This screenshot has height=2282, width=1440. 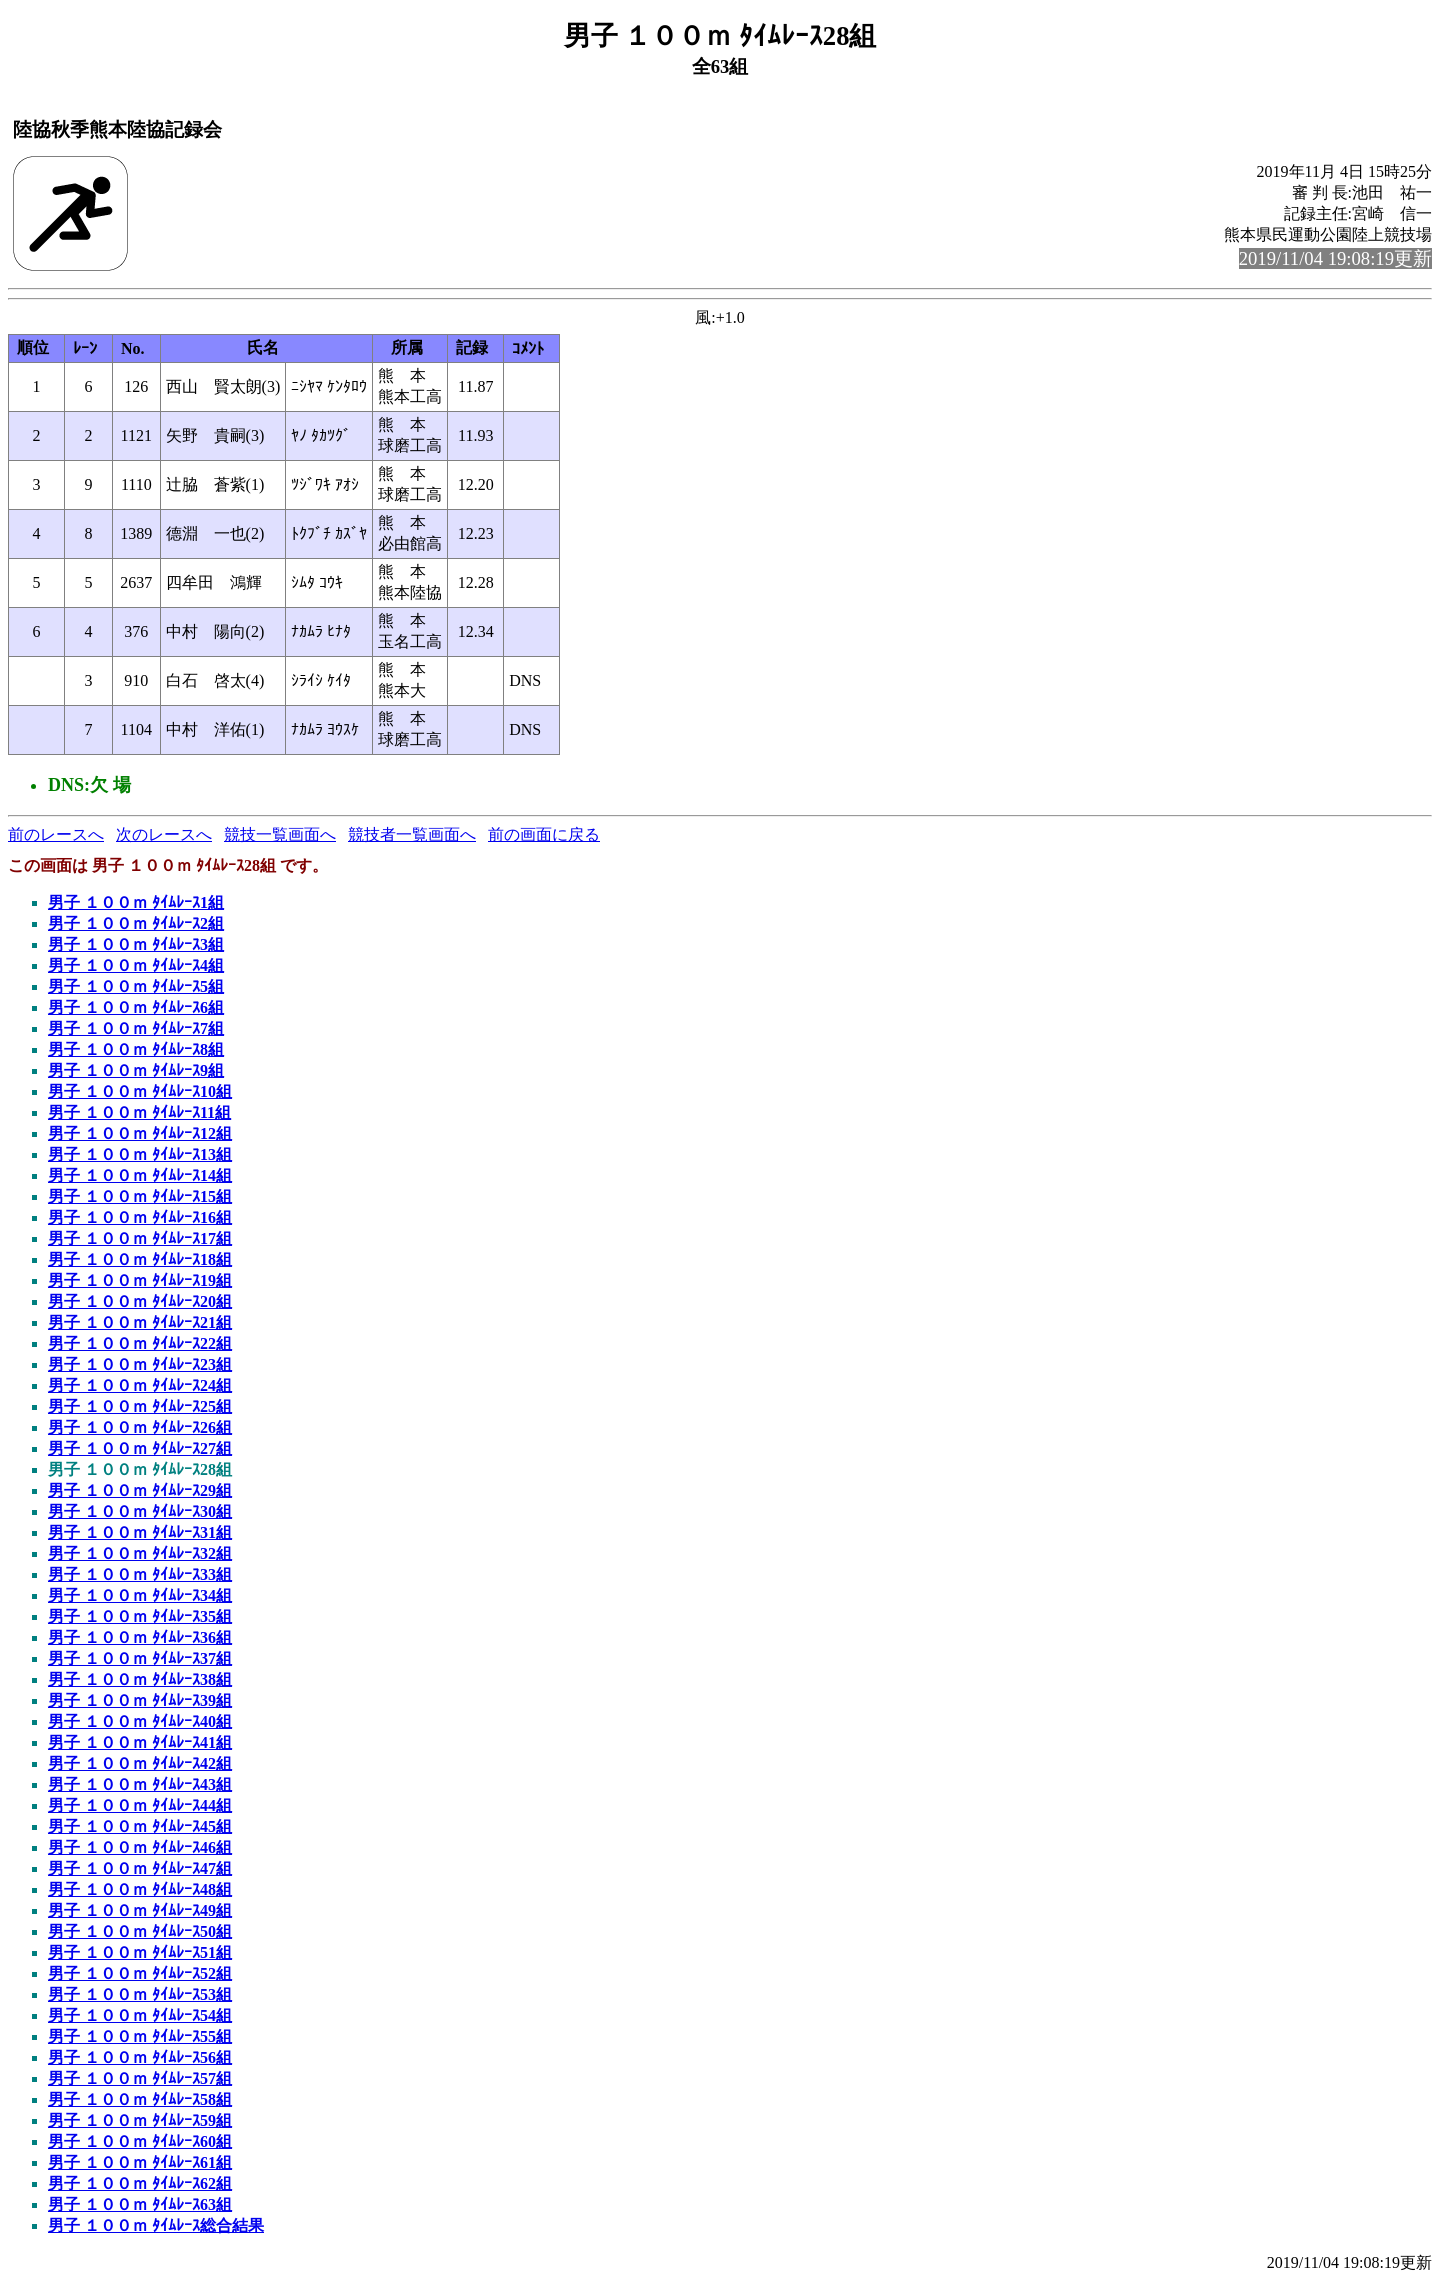 I want to click on 男子 １００ｍ ﾀｲﾑﾚｰｽ2組, so click(x=136, y=923).